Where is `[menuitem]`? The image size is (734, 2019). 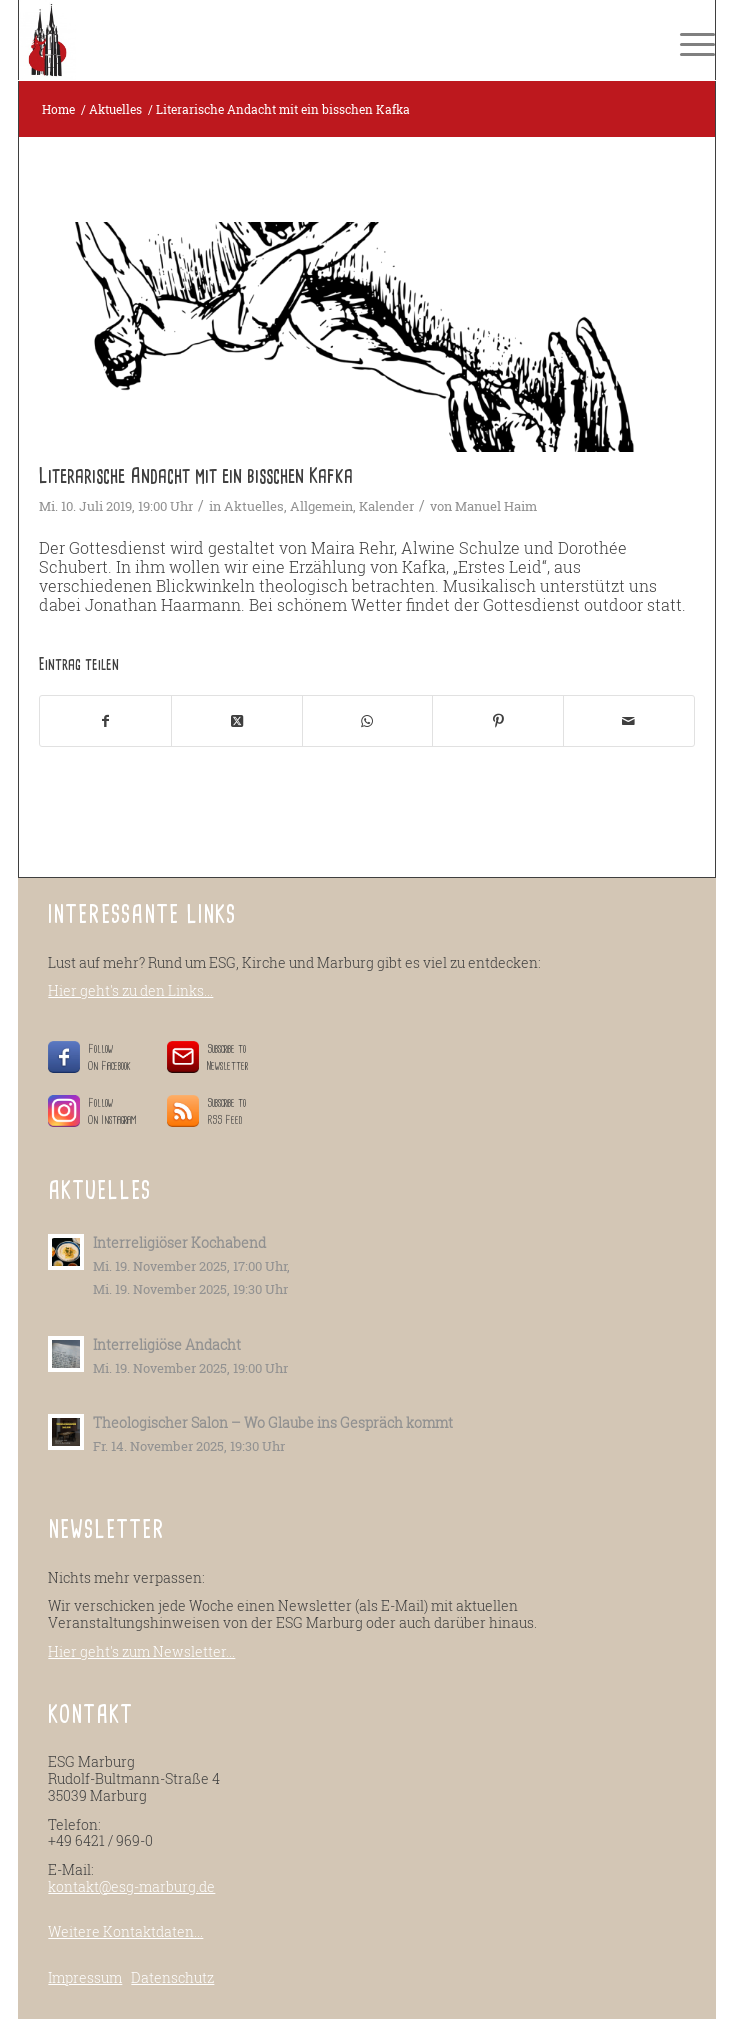
[menuitem] is located at coordinates (687, 40).